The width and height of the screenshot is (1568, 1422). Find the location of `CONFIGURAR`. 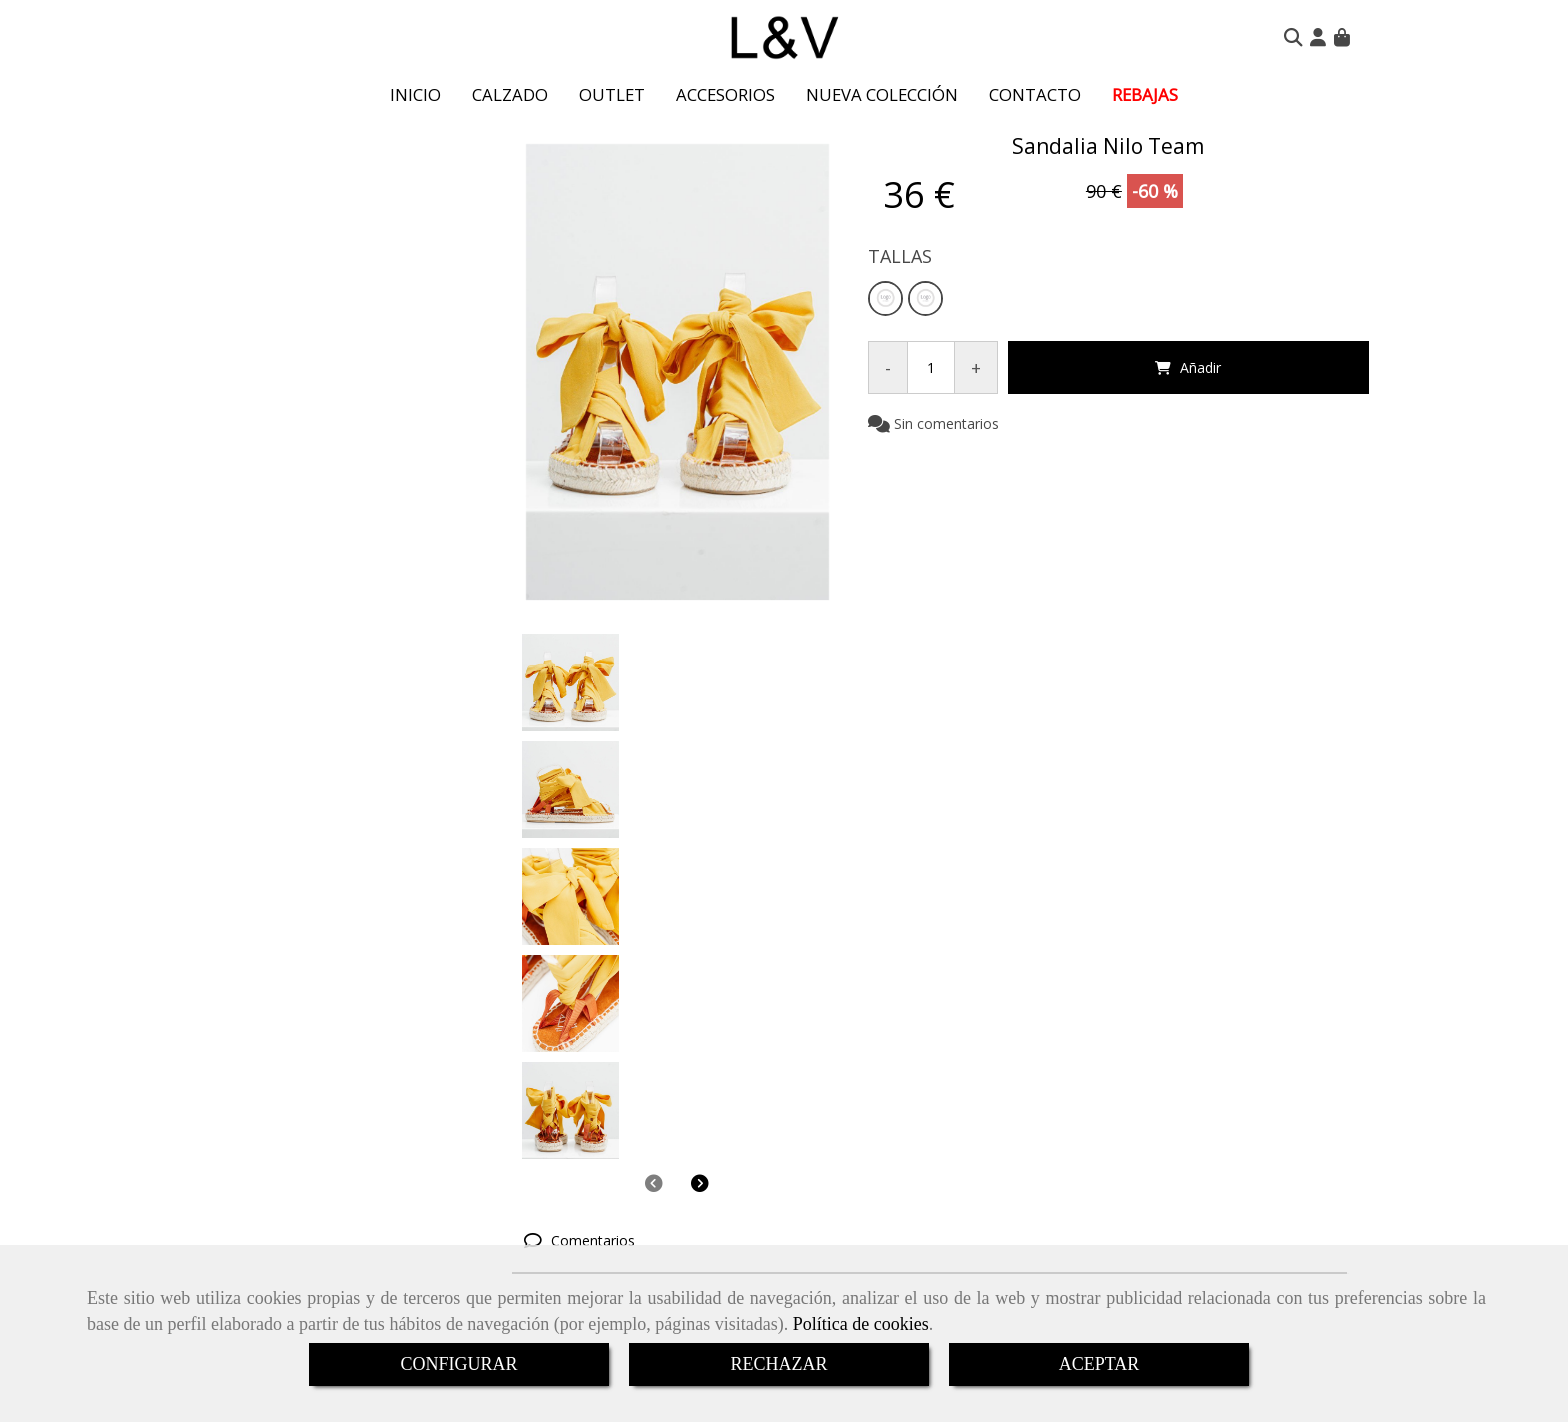

CONFIGURAR is located at coordinates (458, 1364).